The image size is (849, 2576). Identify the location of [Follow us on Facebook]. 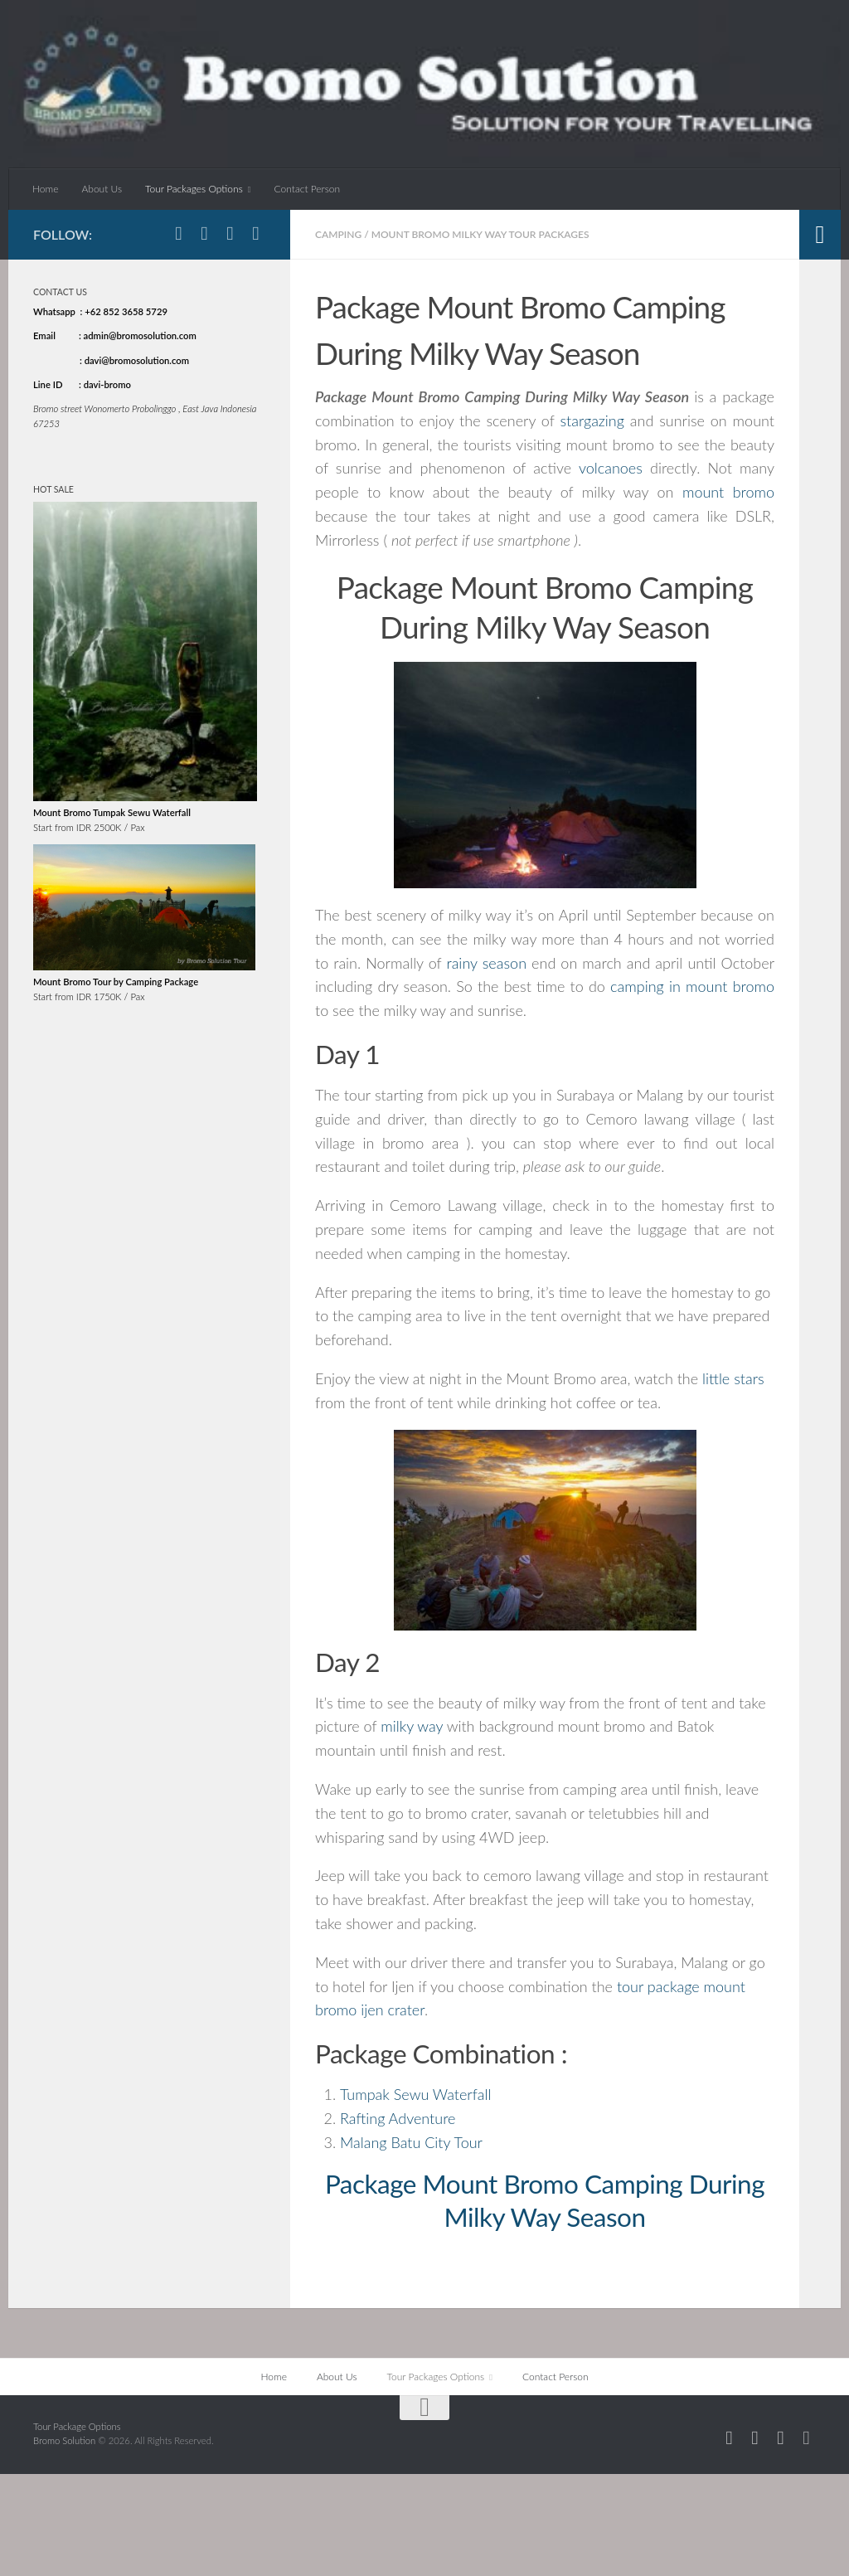
(178, 233).